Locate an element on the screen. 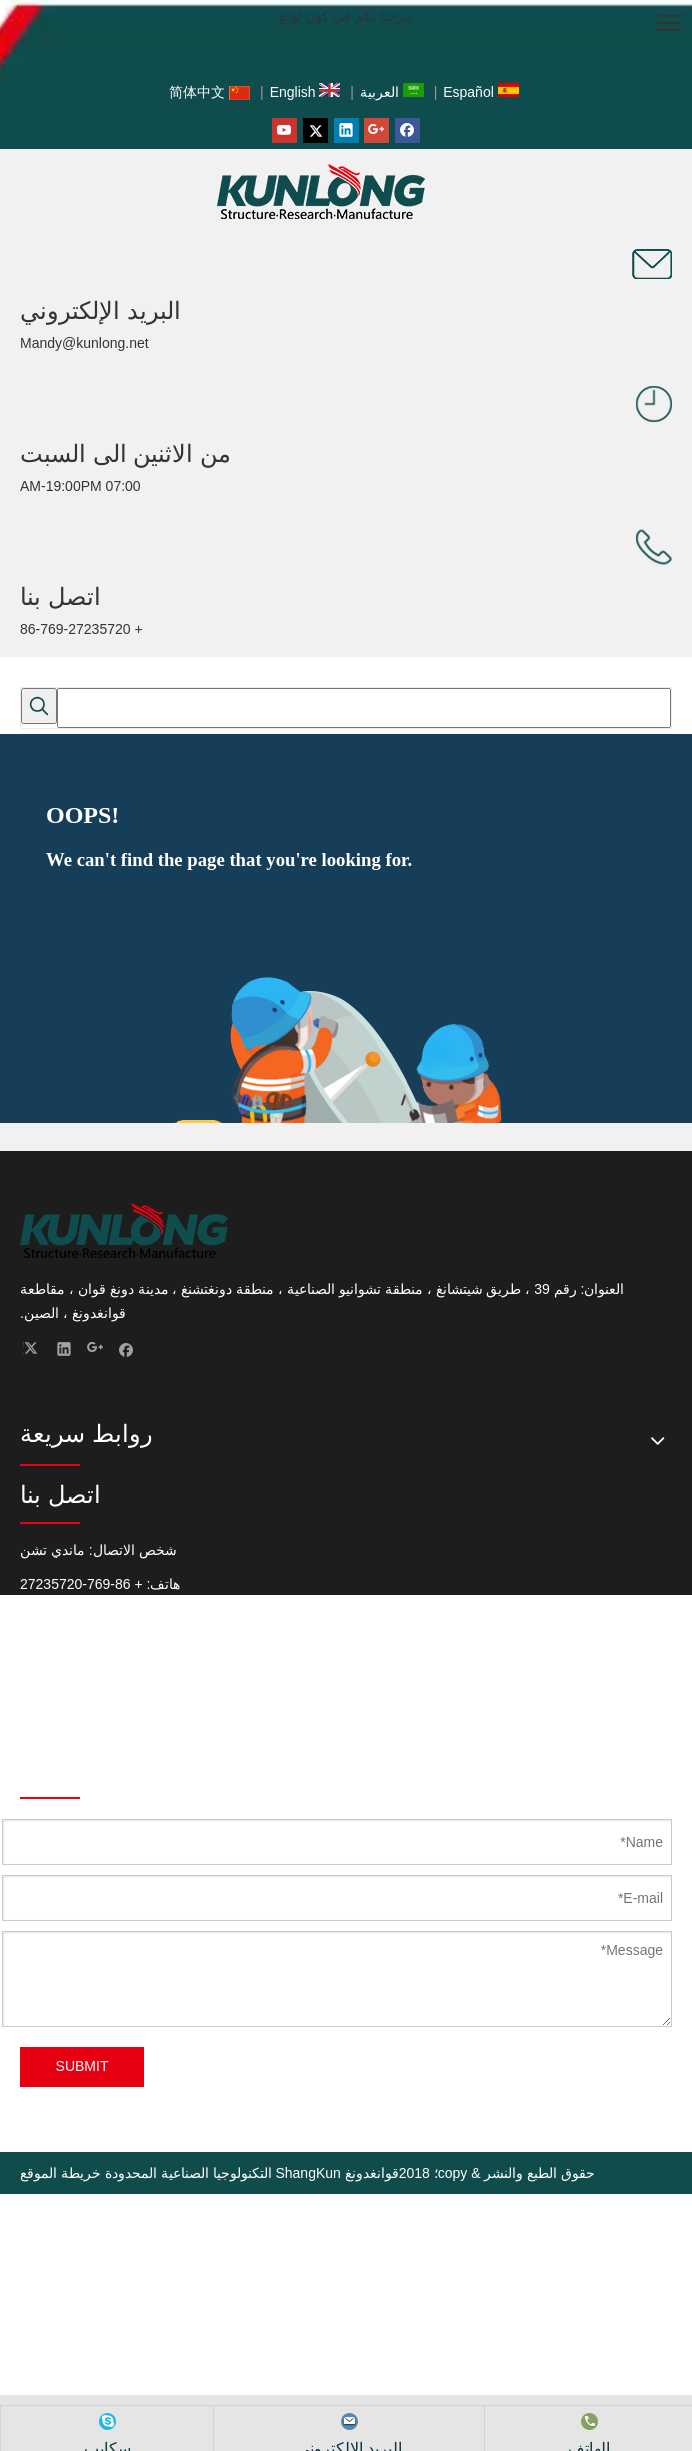 Image resolution: width=692 pixels, height=2451 pixels. [Twitter] is located at coordinates (315, 130).